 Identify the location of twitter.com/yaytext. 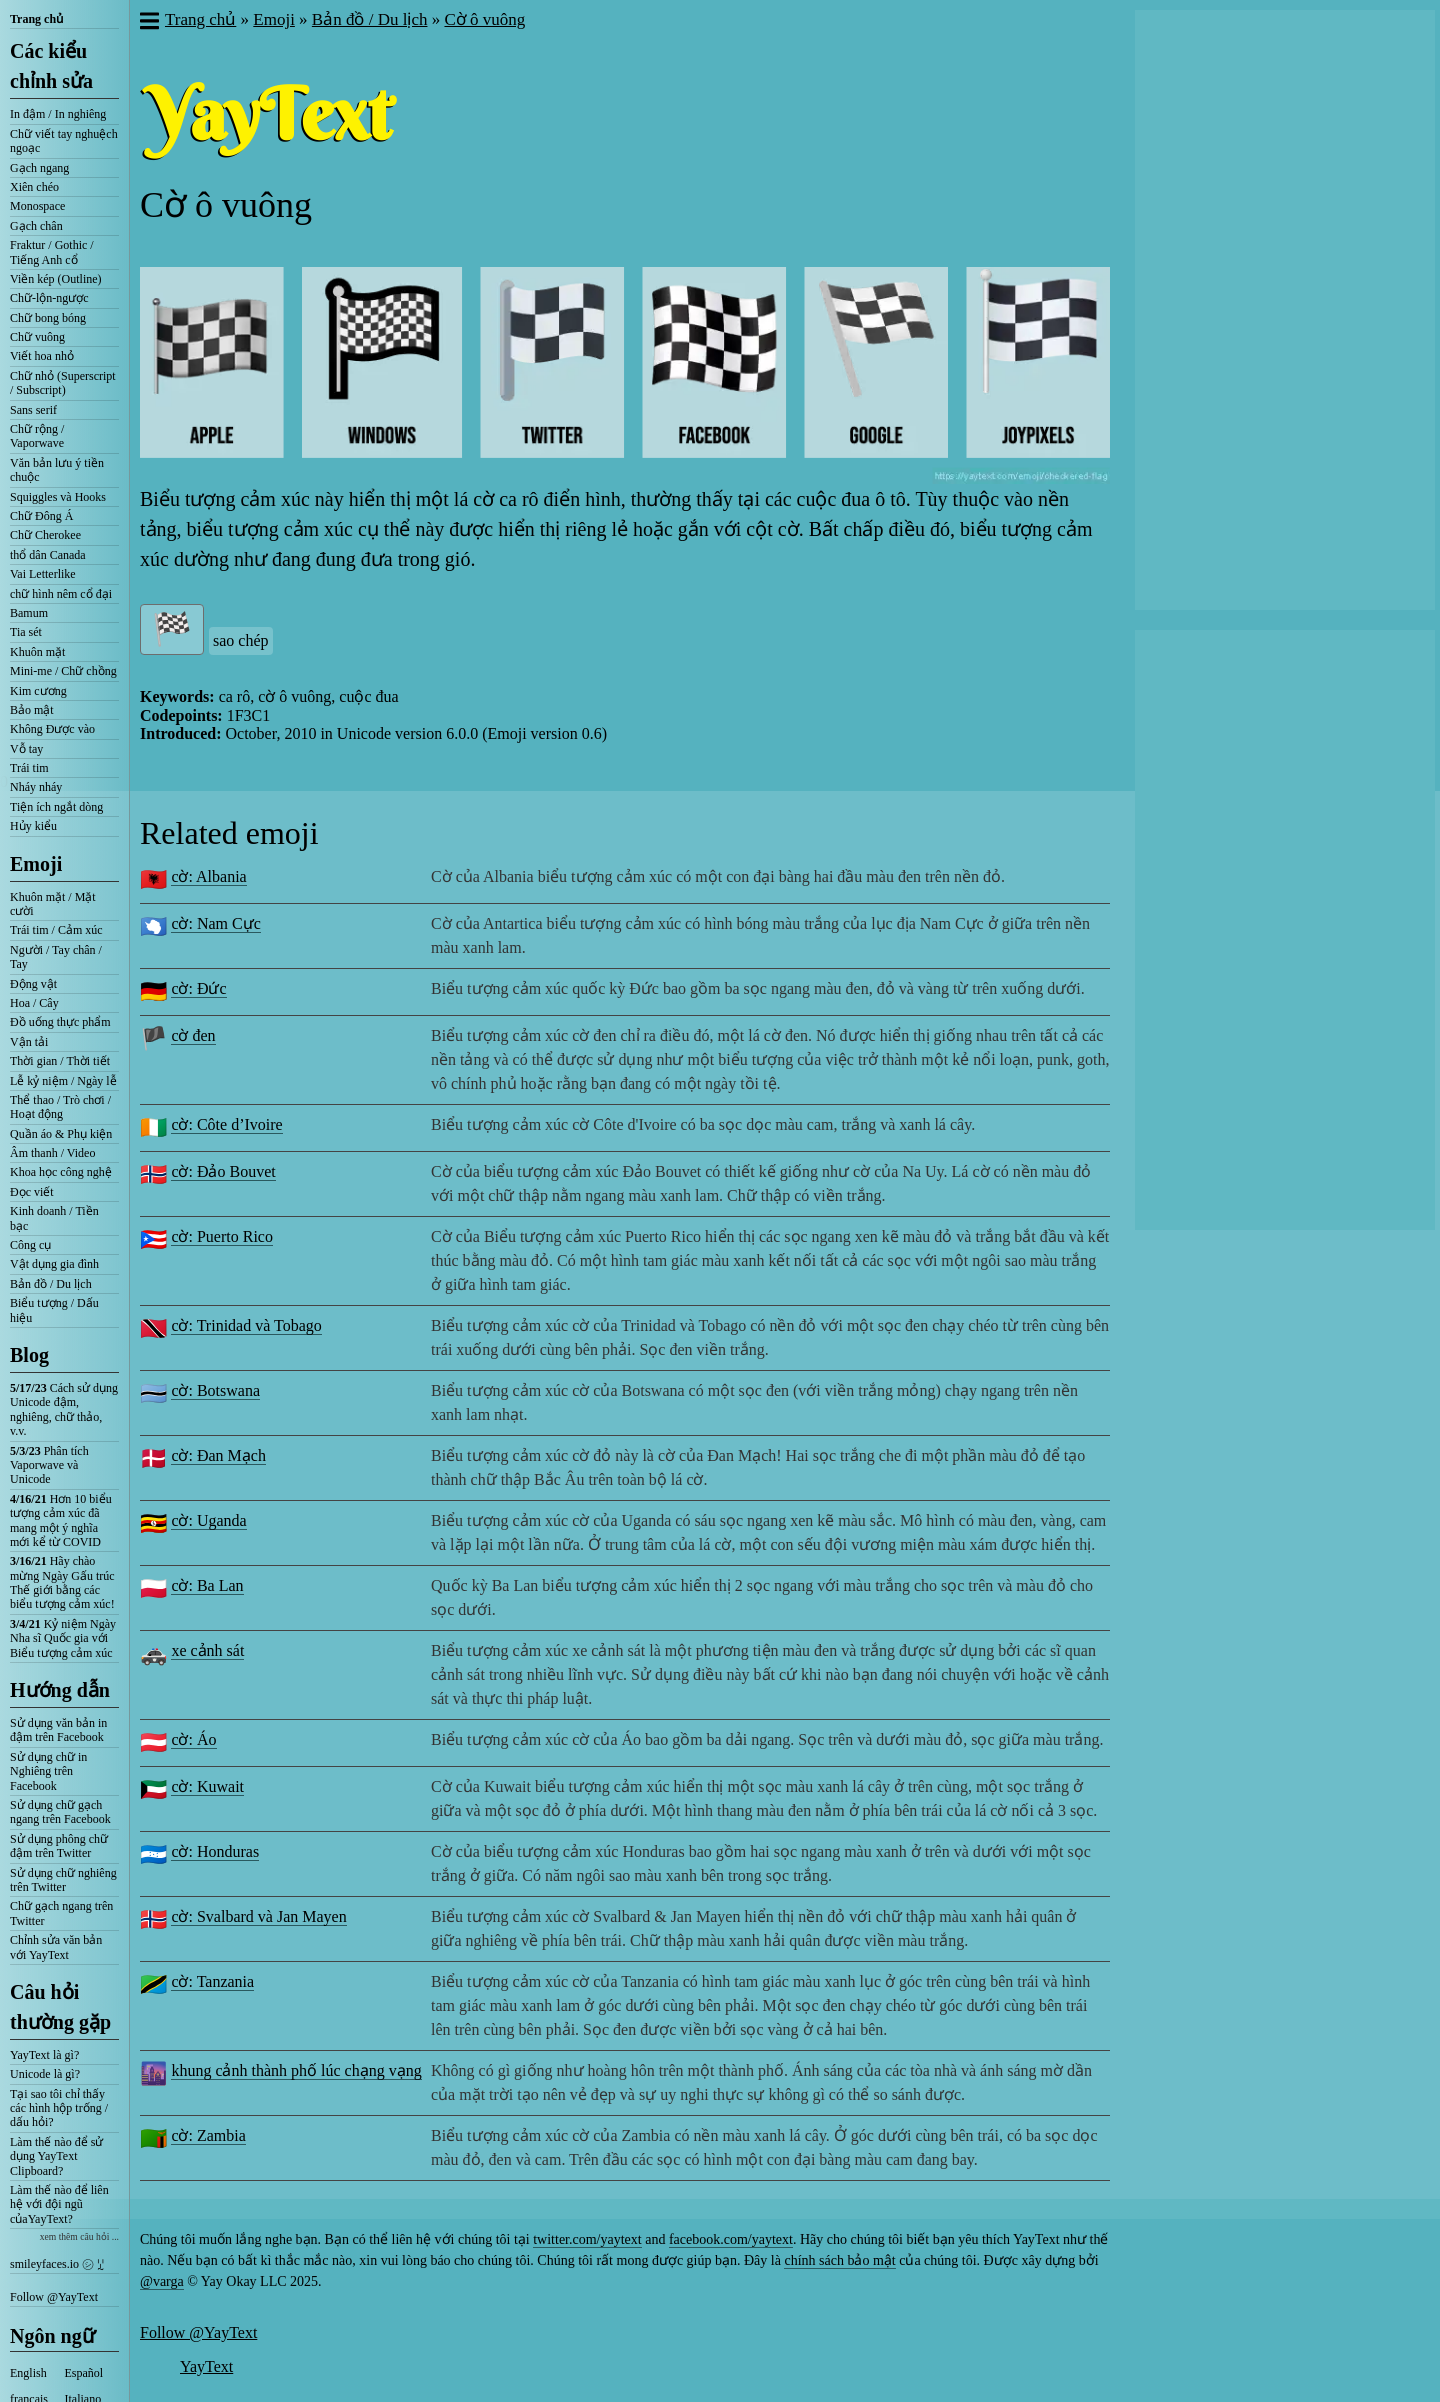
(587, 2239).